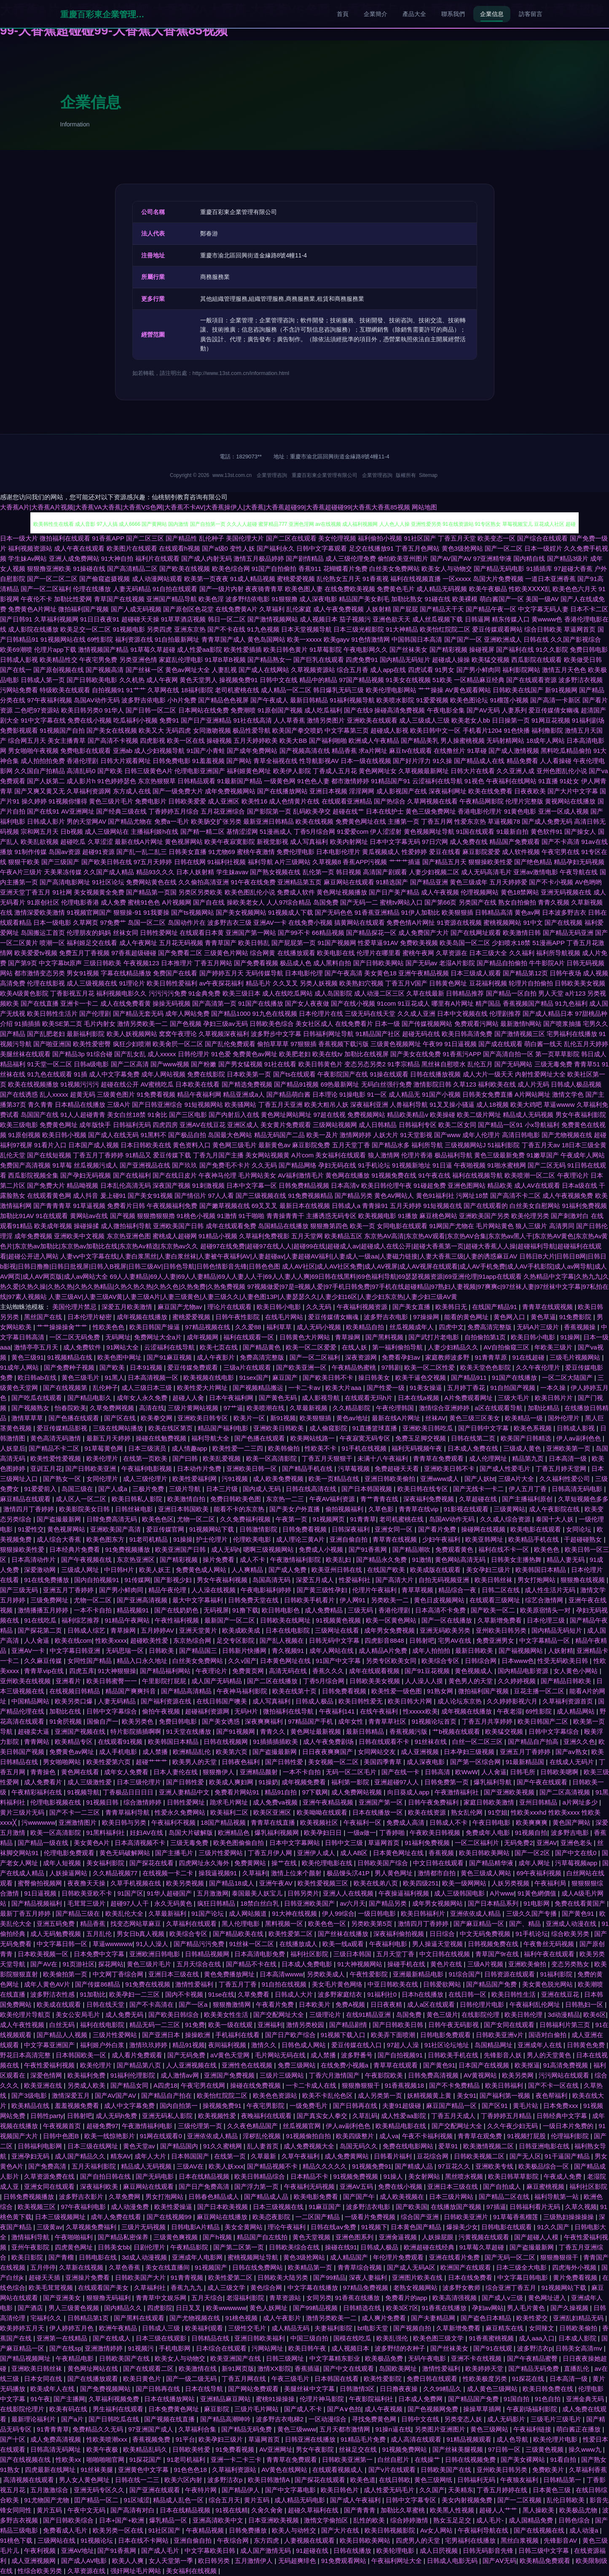 This screenshot has width=609, height=2576. Describe the element at coordinates (274, 1822) in the screenshot. I see `青青草在线直播` at that location.